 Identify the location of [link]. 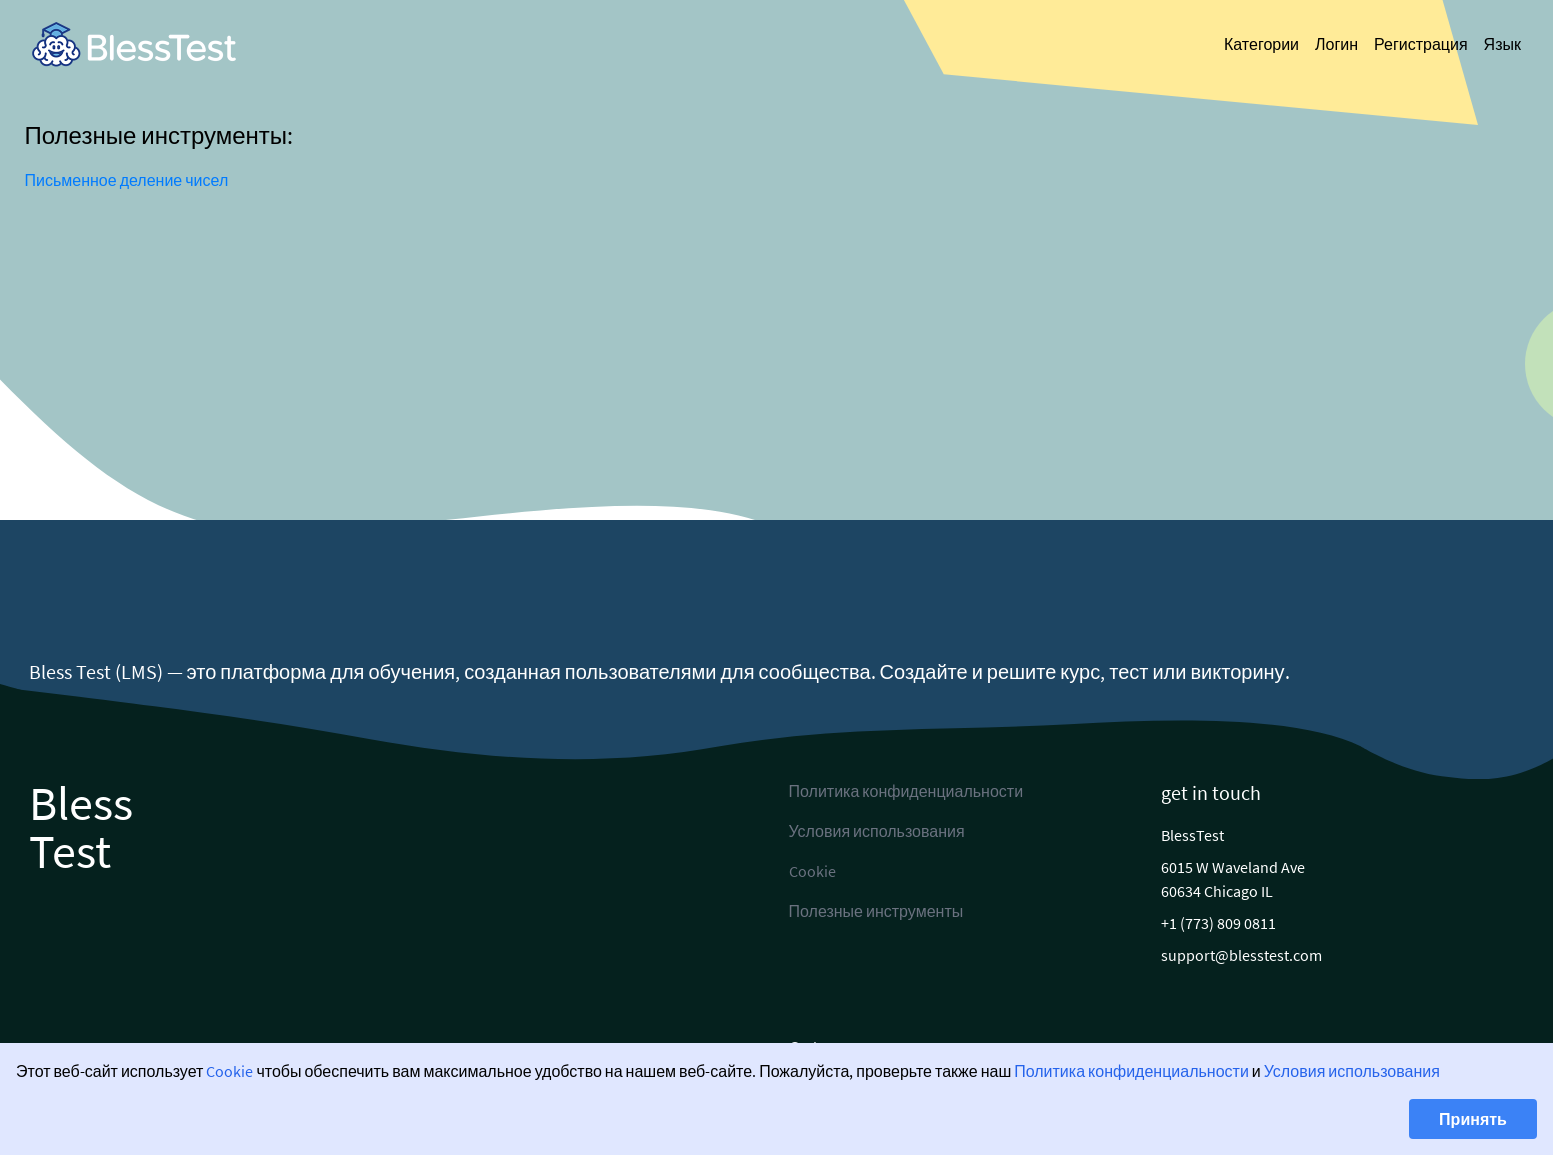
(134, 44).